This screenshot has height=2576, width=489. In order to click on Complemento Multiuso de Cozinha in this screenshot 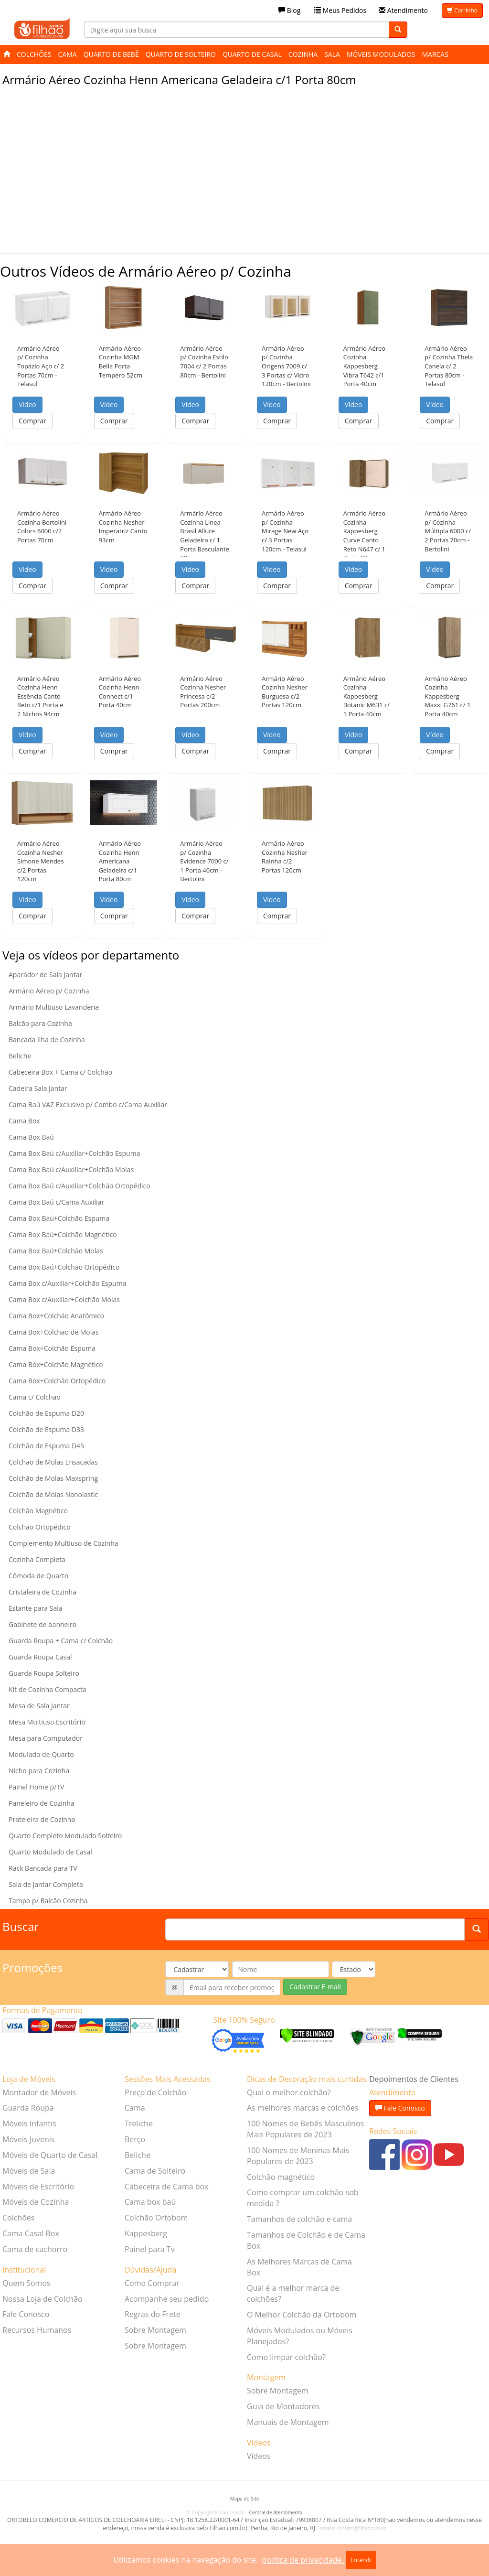, I will do `click(63, 1543)`.